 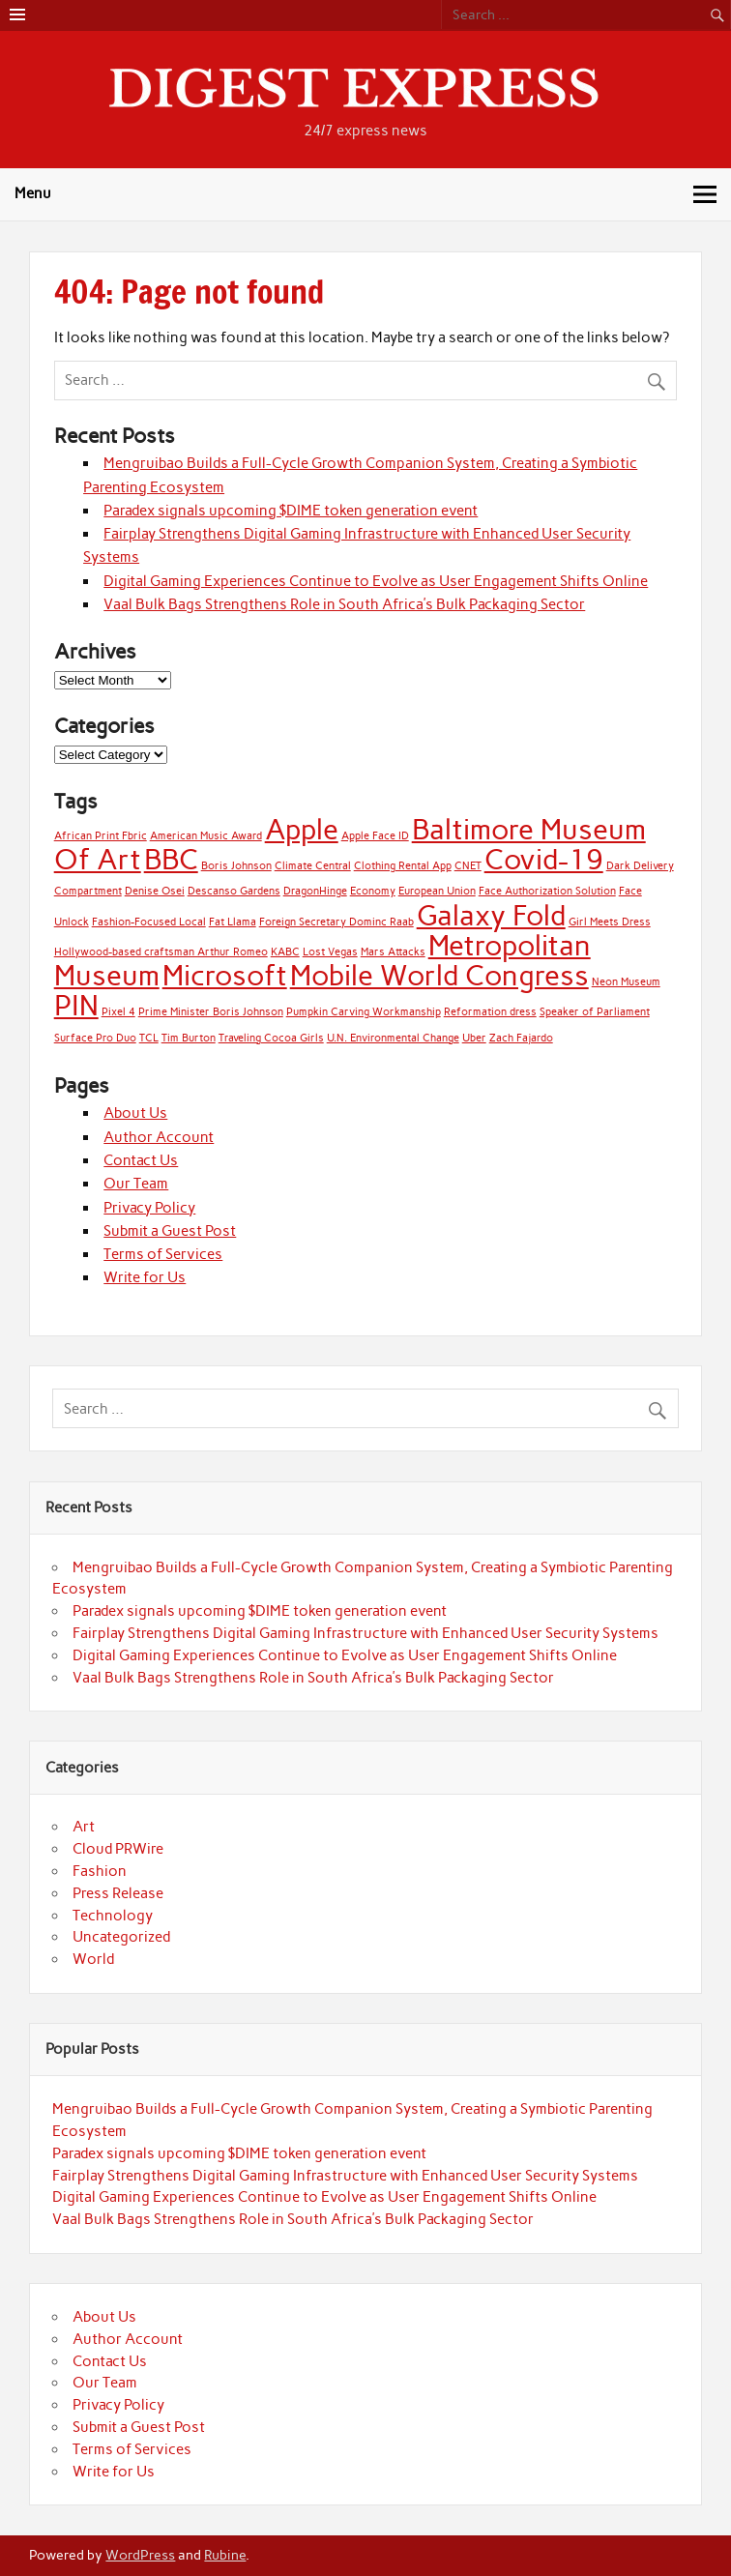 What do you see at coordinates (365, 1633) in the screenshot?
I see `Fairplay Strengthens Digital Gaming Infrastructure with Enhanced User Security Systems` at bounding box center [365, 1633].